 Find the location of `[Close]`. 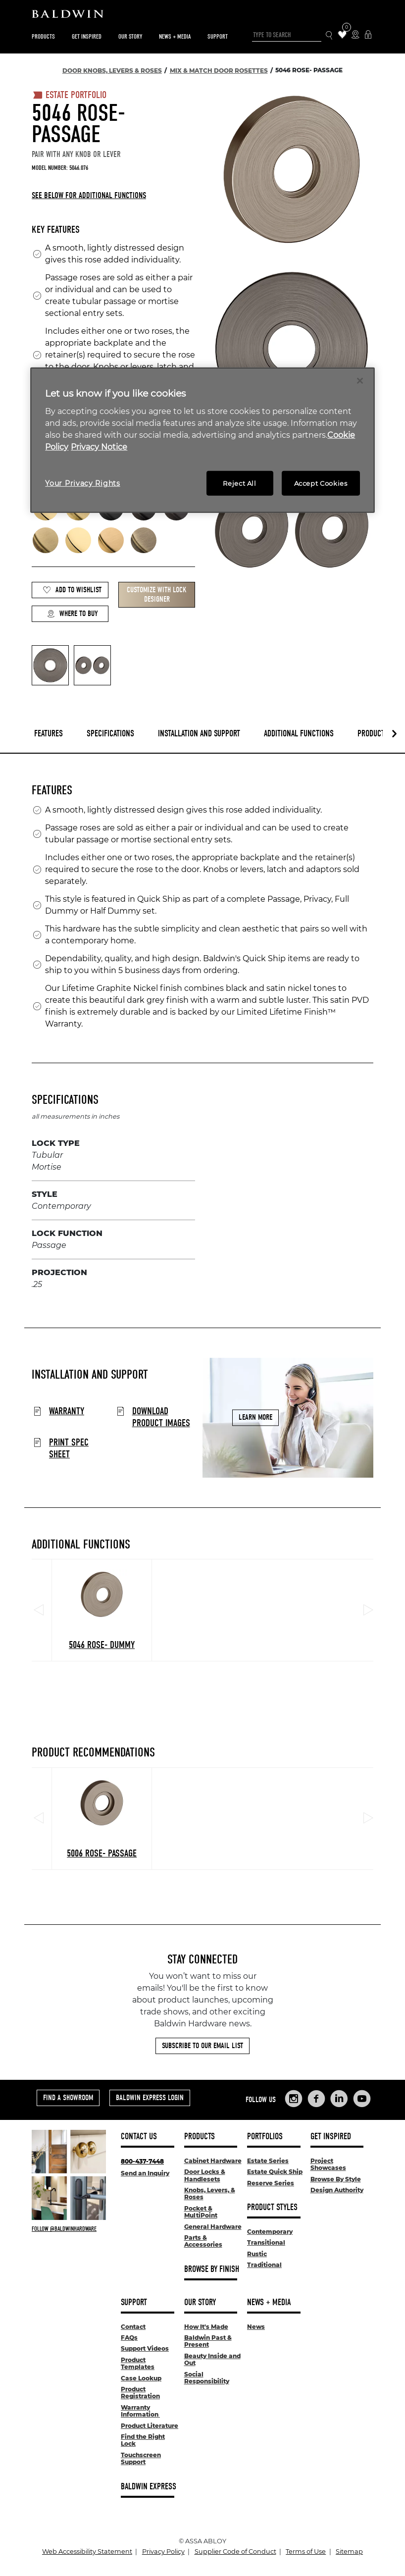

[Close] is located at coordinates (360, 380).